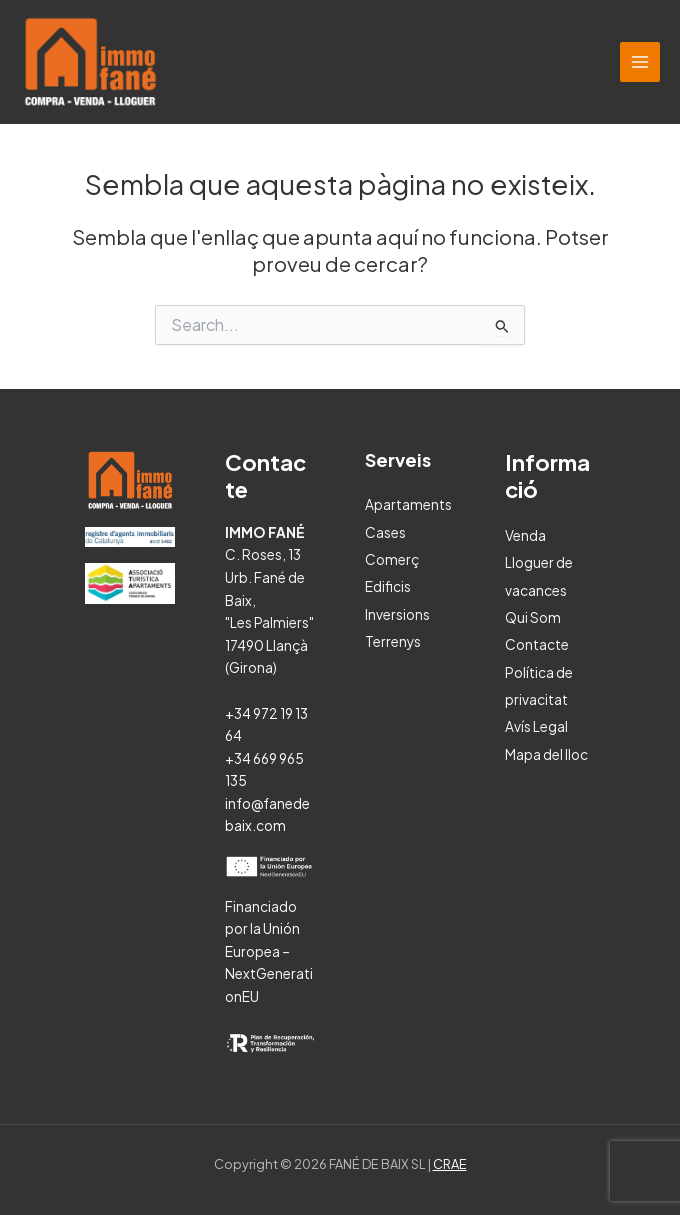 The image size is (680, 1215). Describe the element at coordinates (525, 535) in the screenshot. I see `Venda` at that location.